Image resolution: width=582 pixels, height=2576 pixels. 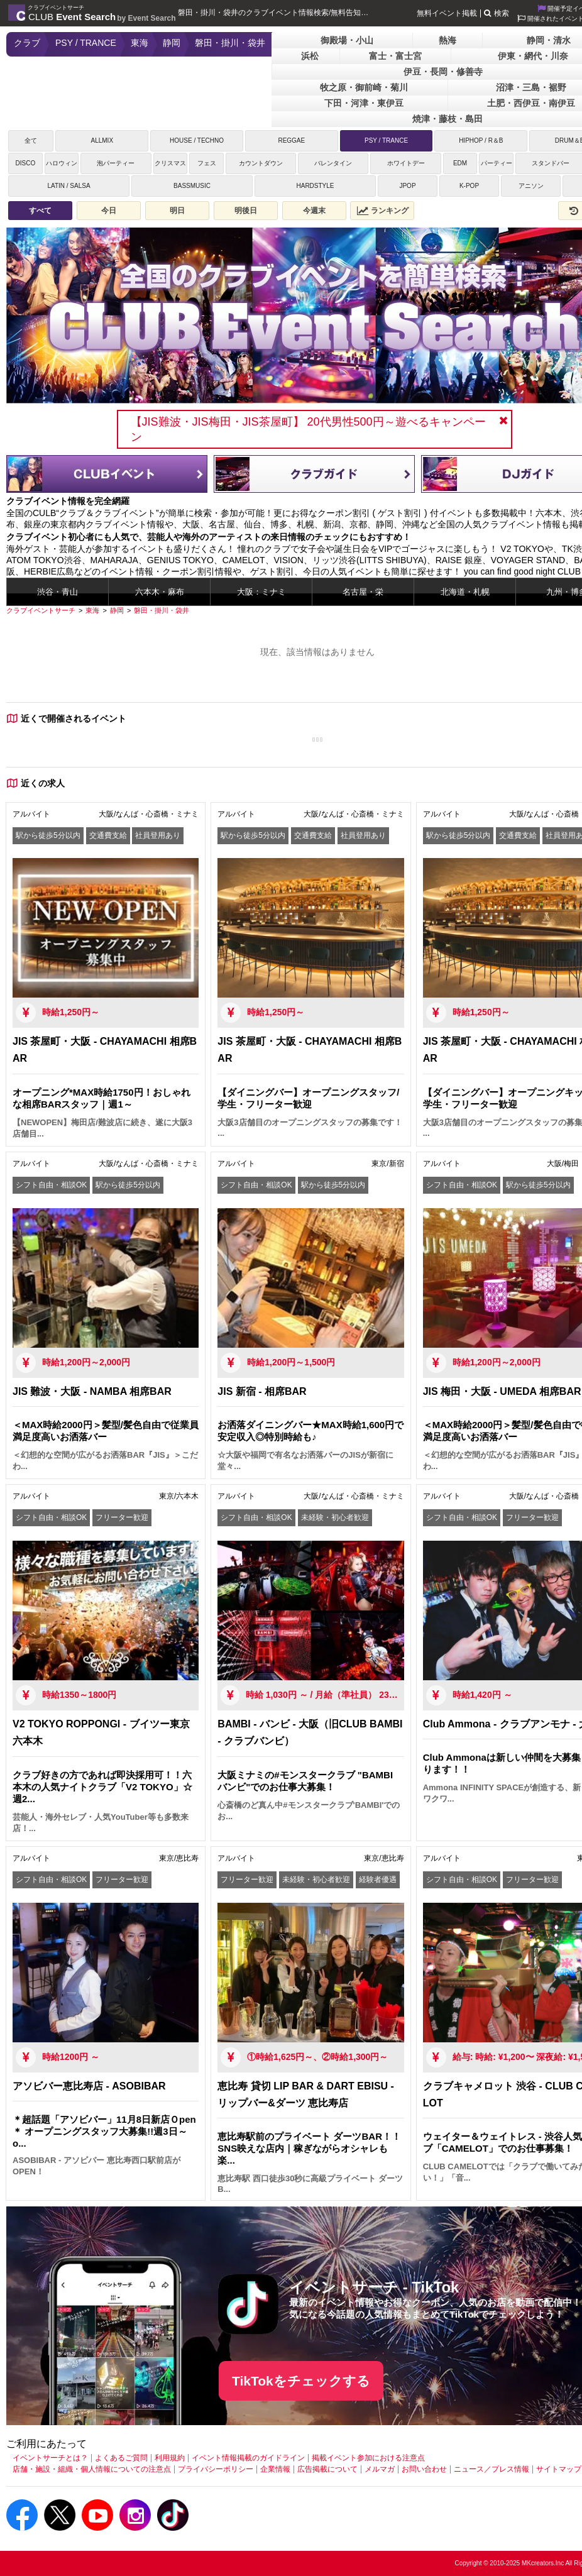 I want to click on 名古屋・栄, so click(x=363, y=592).